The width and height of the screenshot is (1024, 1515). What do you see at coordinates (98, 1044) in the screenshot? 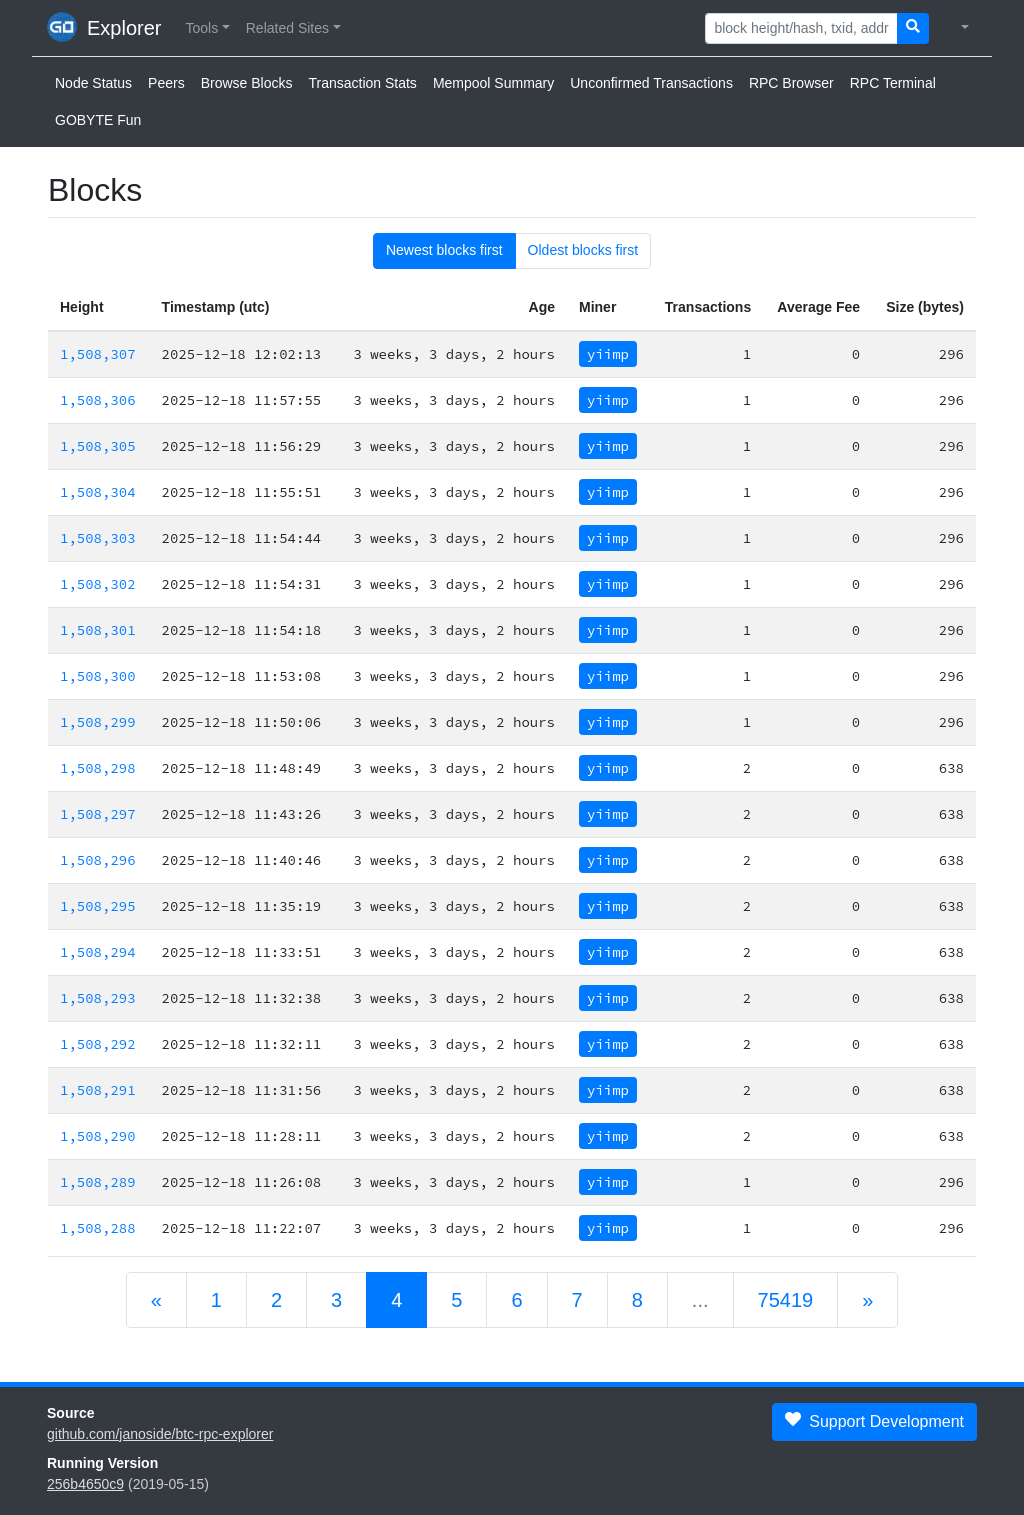
I see `1,508,292` at bounding box center [98, 1044].